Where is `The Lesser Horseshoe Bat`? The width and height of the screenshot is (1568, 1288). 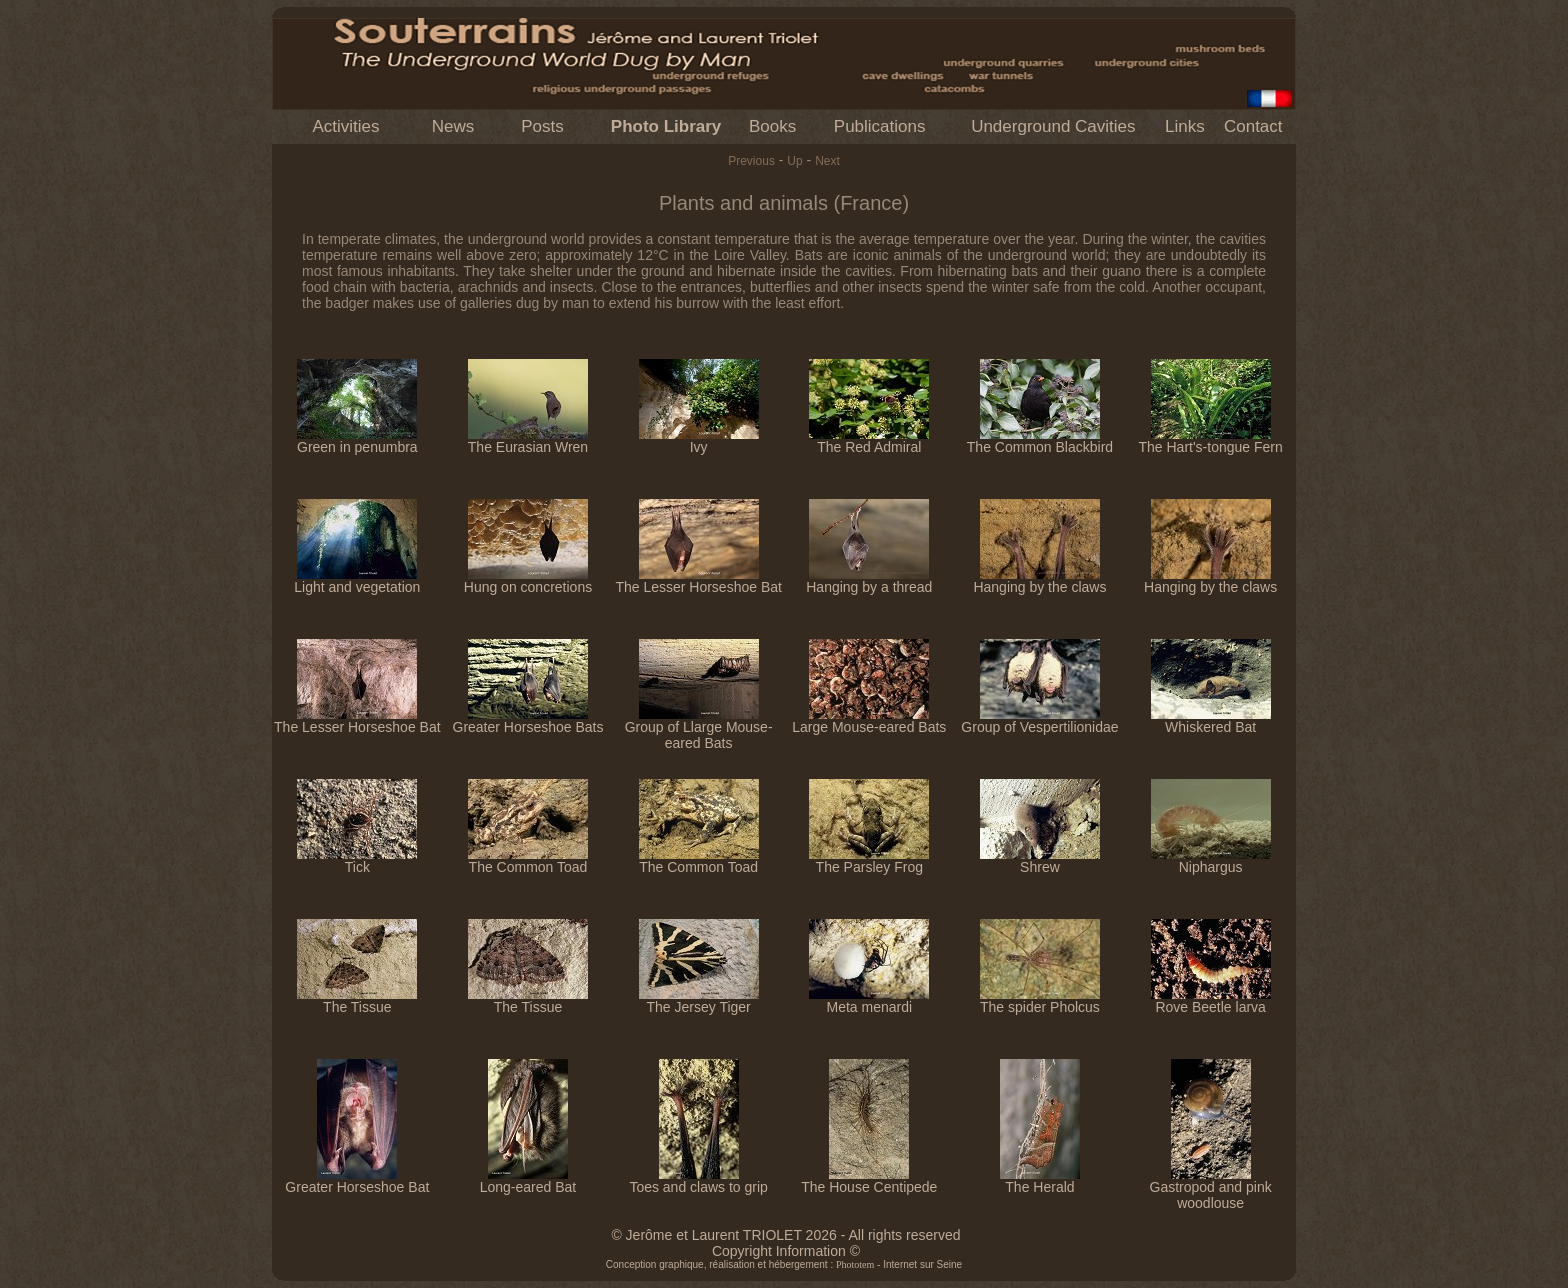
The Lesser Horseshoe Bat is located at coordinates (698, 580).